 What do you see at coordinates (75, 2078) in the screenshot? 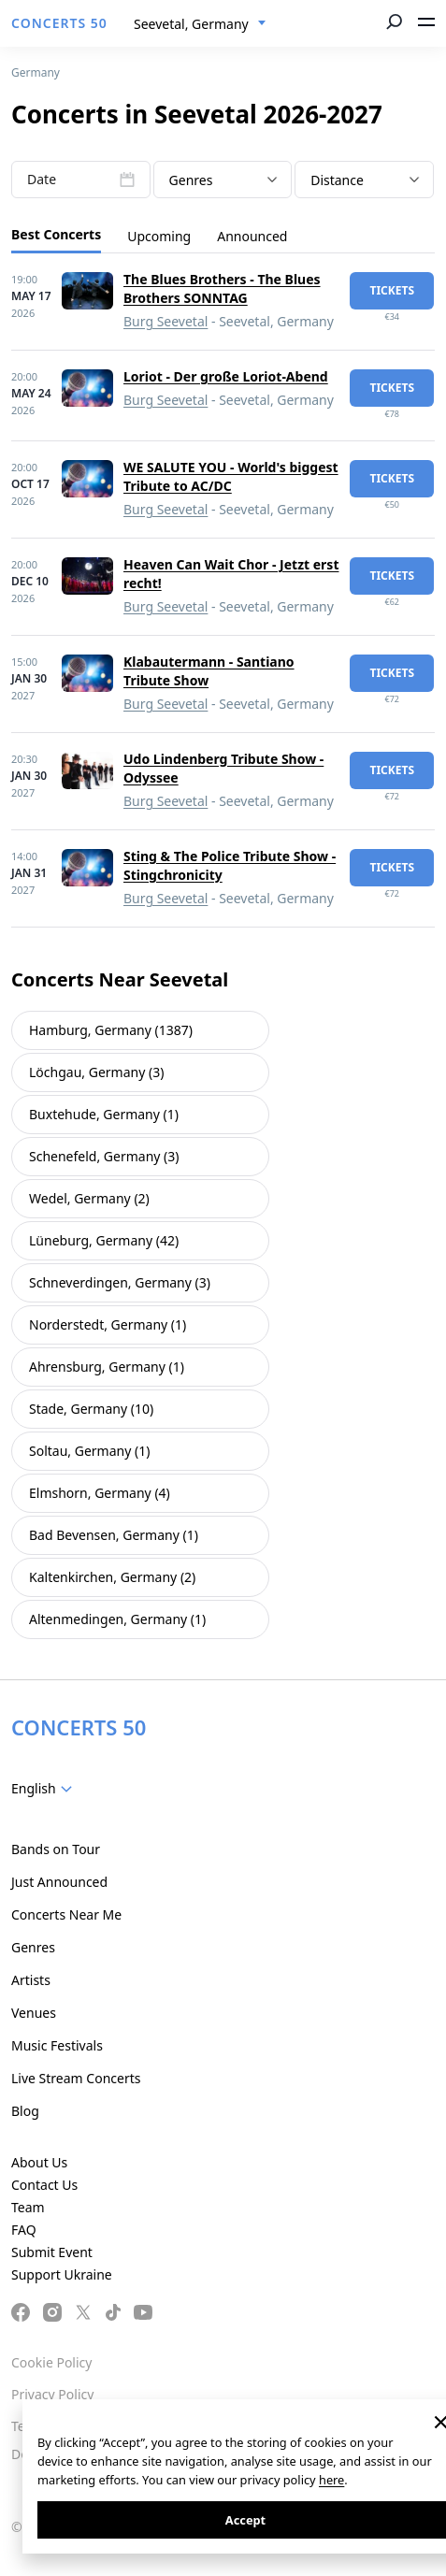
I see `Live Stream Concerts` at bounding box center [75, 2078].